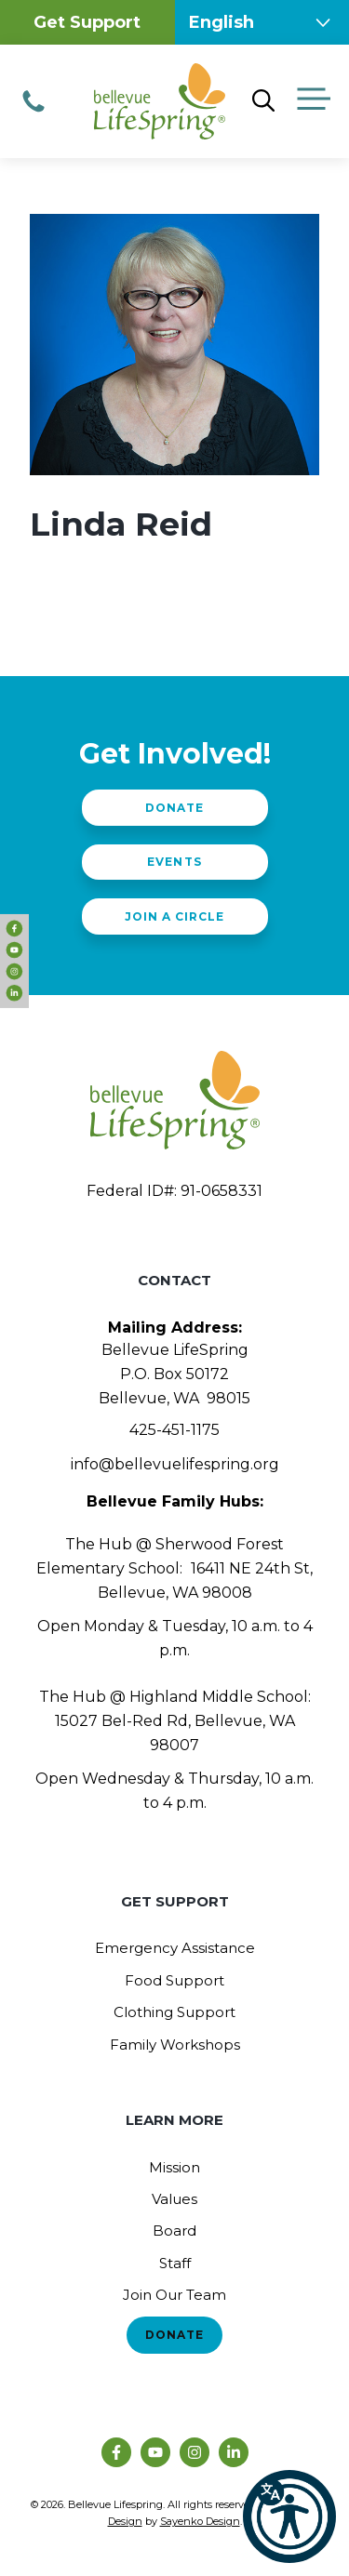 This screenshot has width=349, height=2576. What do you see at coordinates (263, 101) in the screenshot?
I see `[Open Search Bar]` at bounding box center [263, 101].